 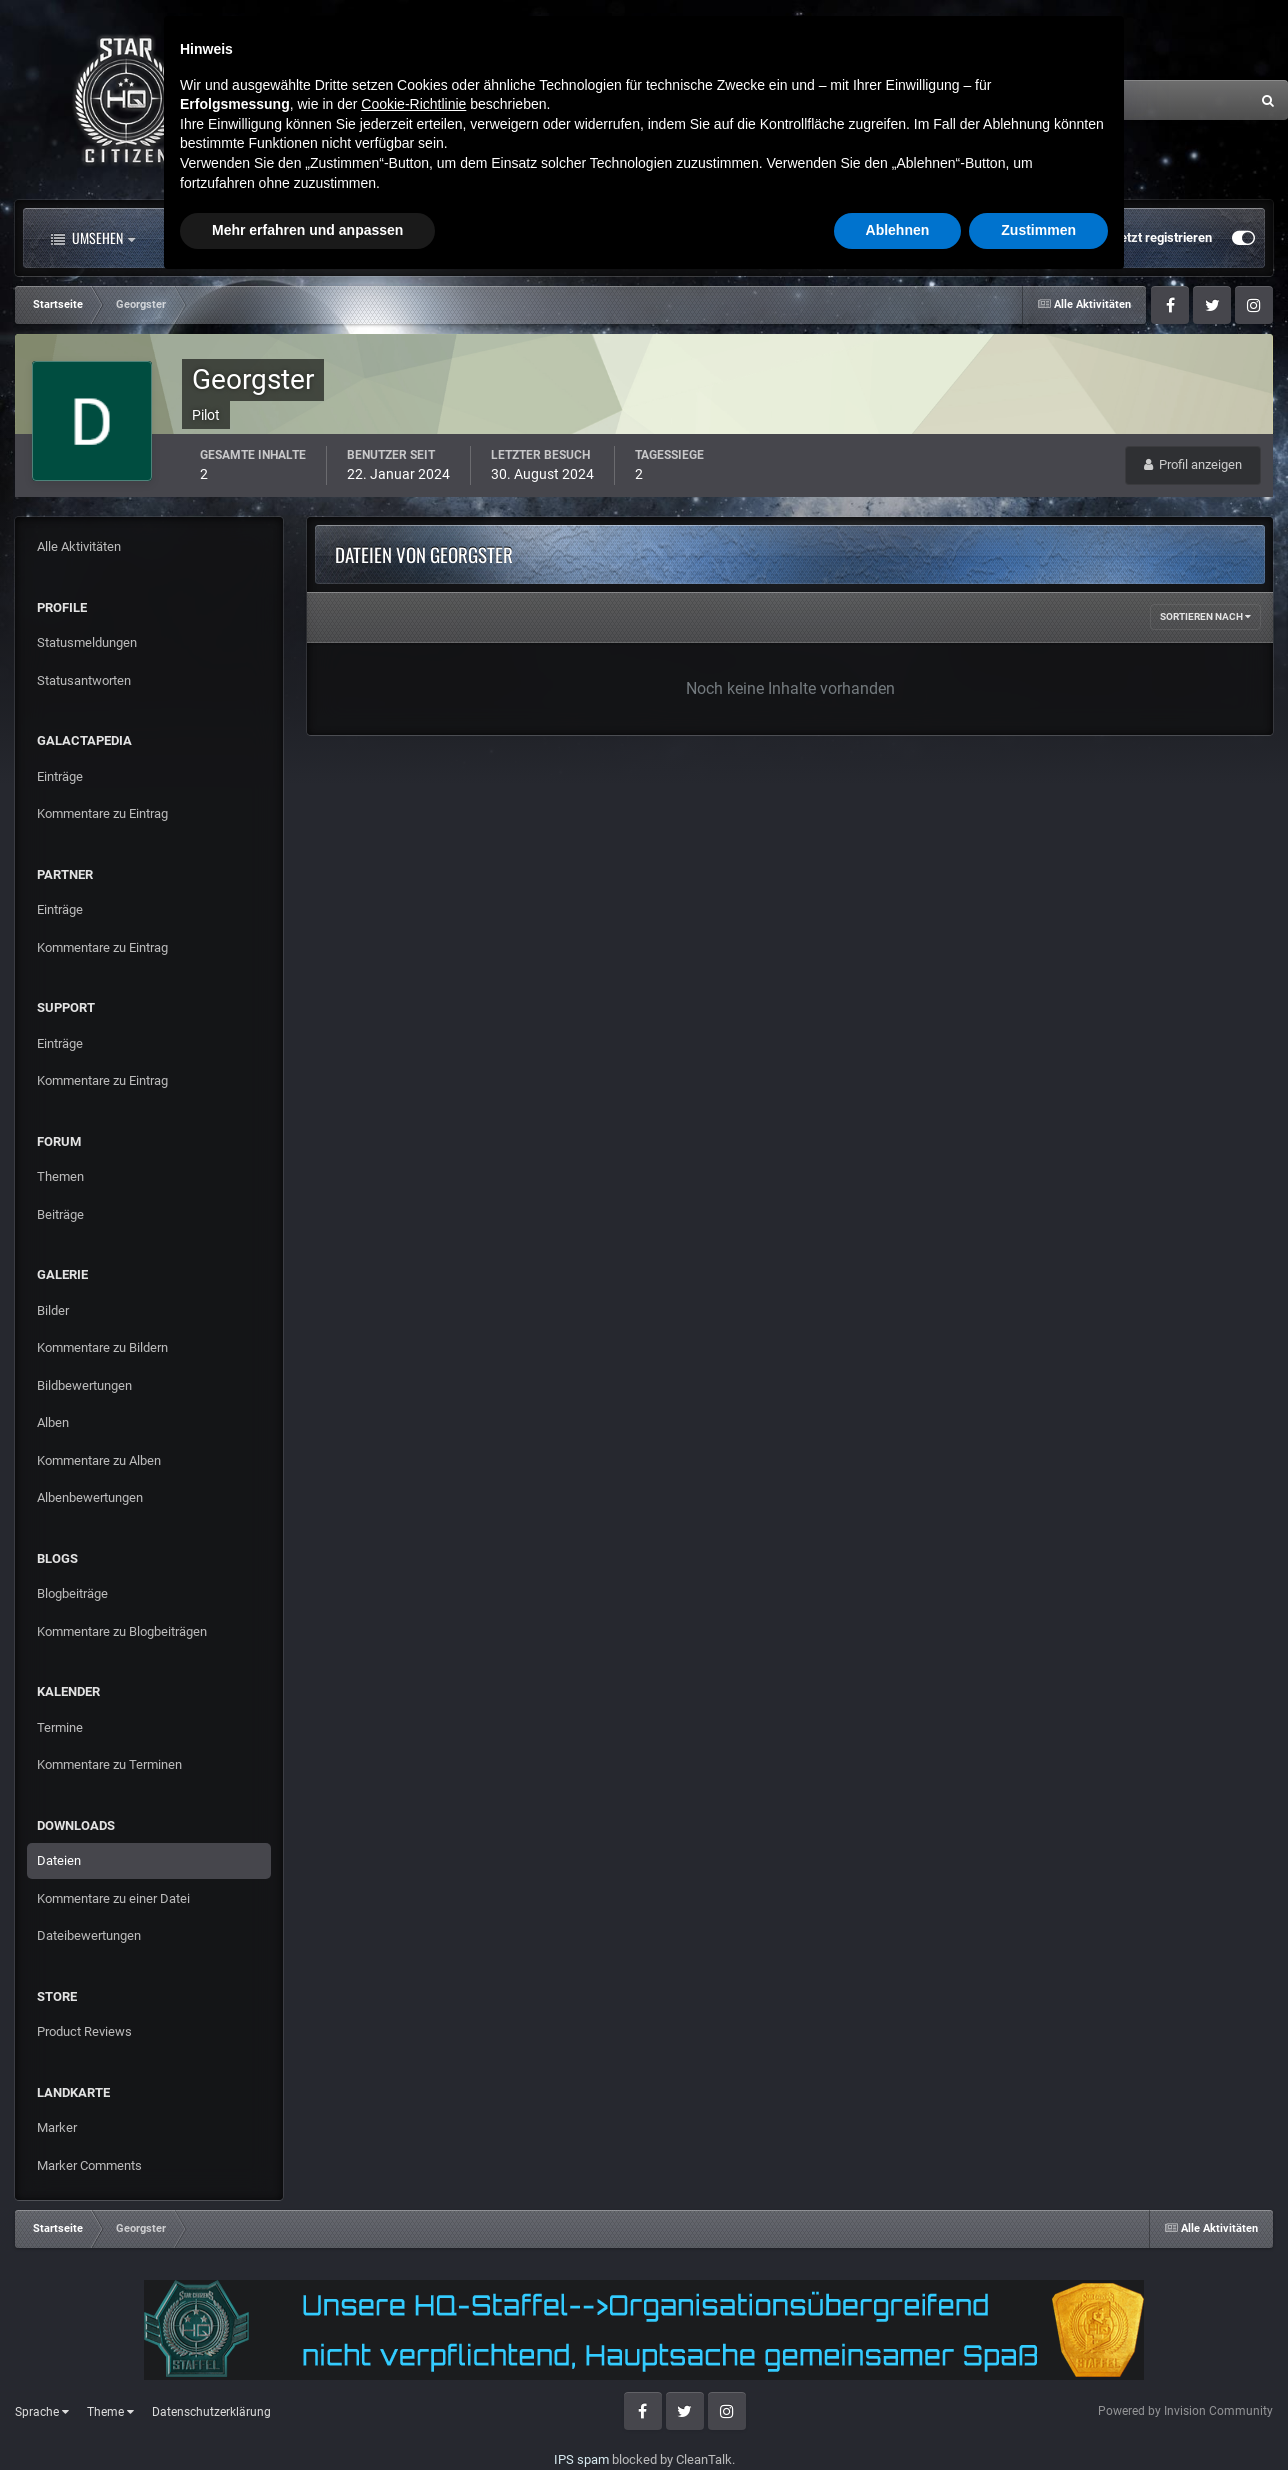 What do you see at coordinates (102, 813) in the screenshot?
I see `Kommentare zu Eintrag` at bounding box center [102, 813].